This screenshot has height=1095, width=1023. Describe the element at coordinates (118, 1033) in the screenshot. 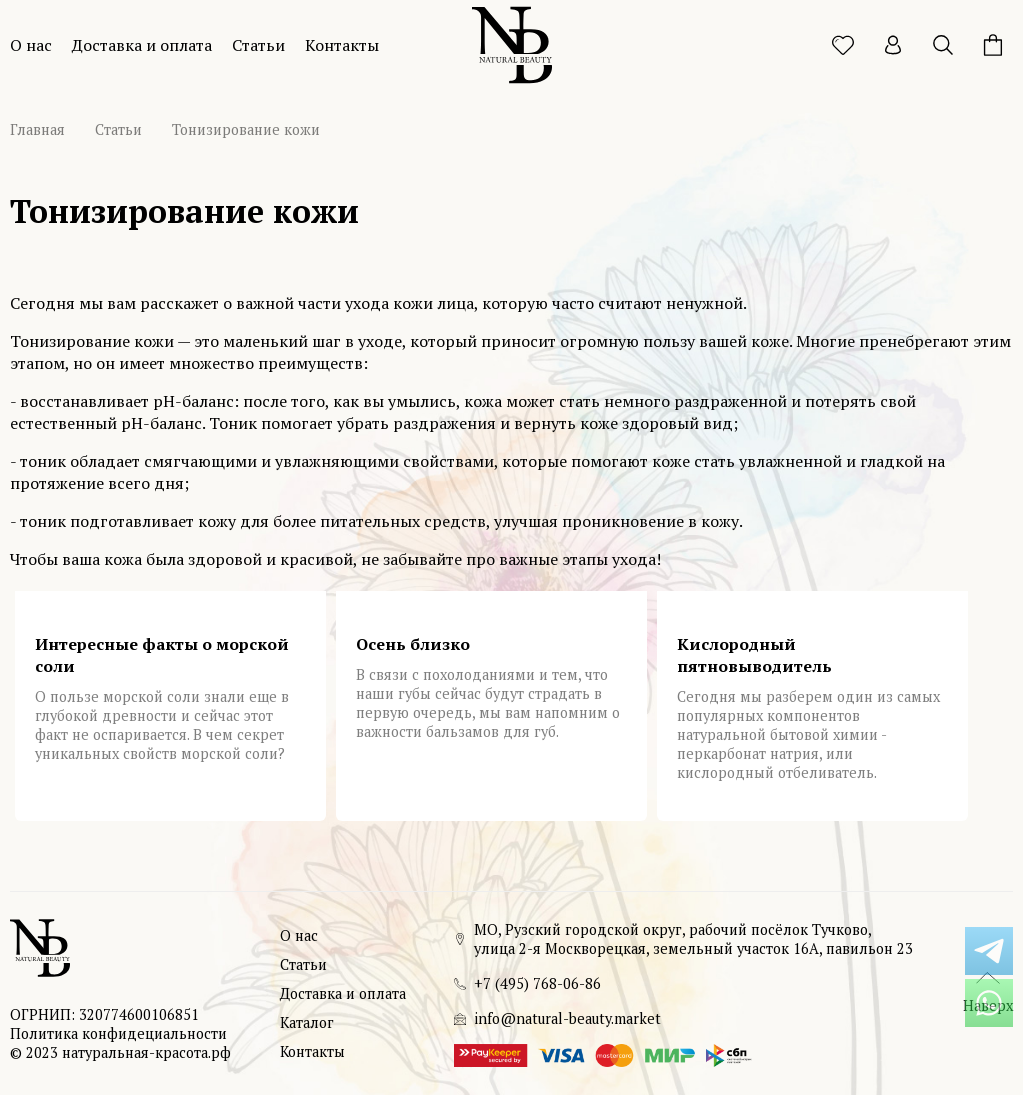

I see `Политика конфидециальности` at that location.